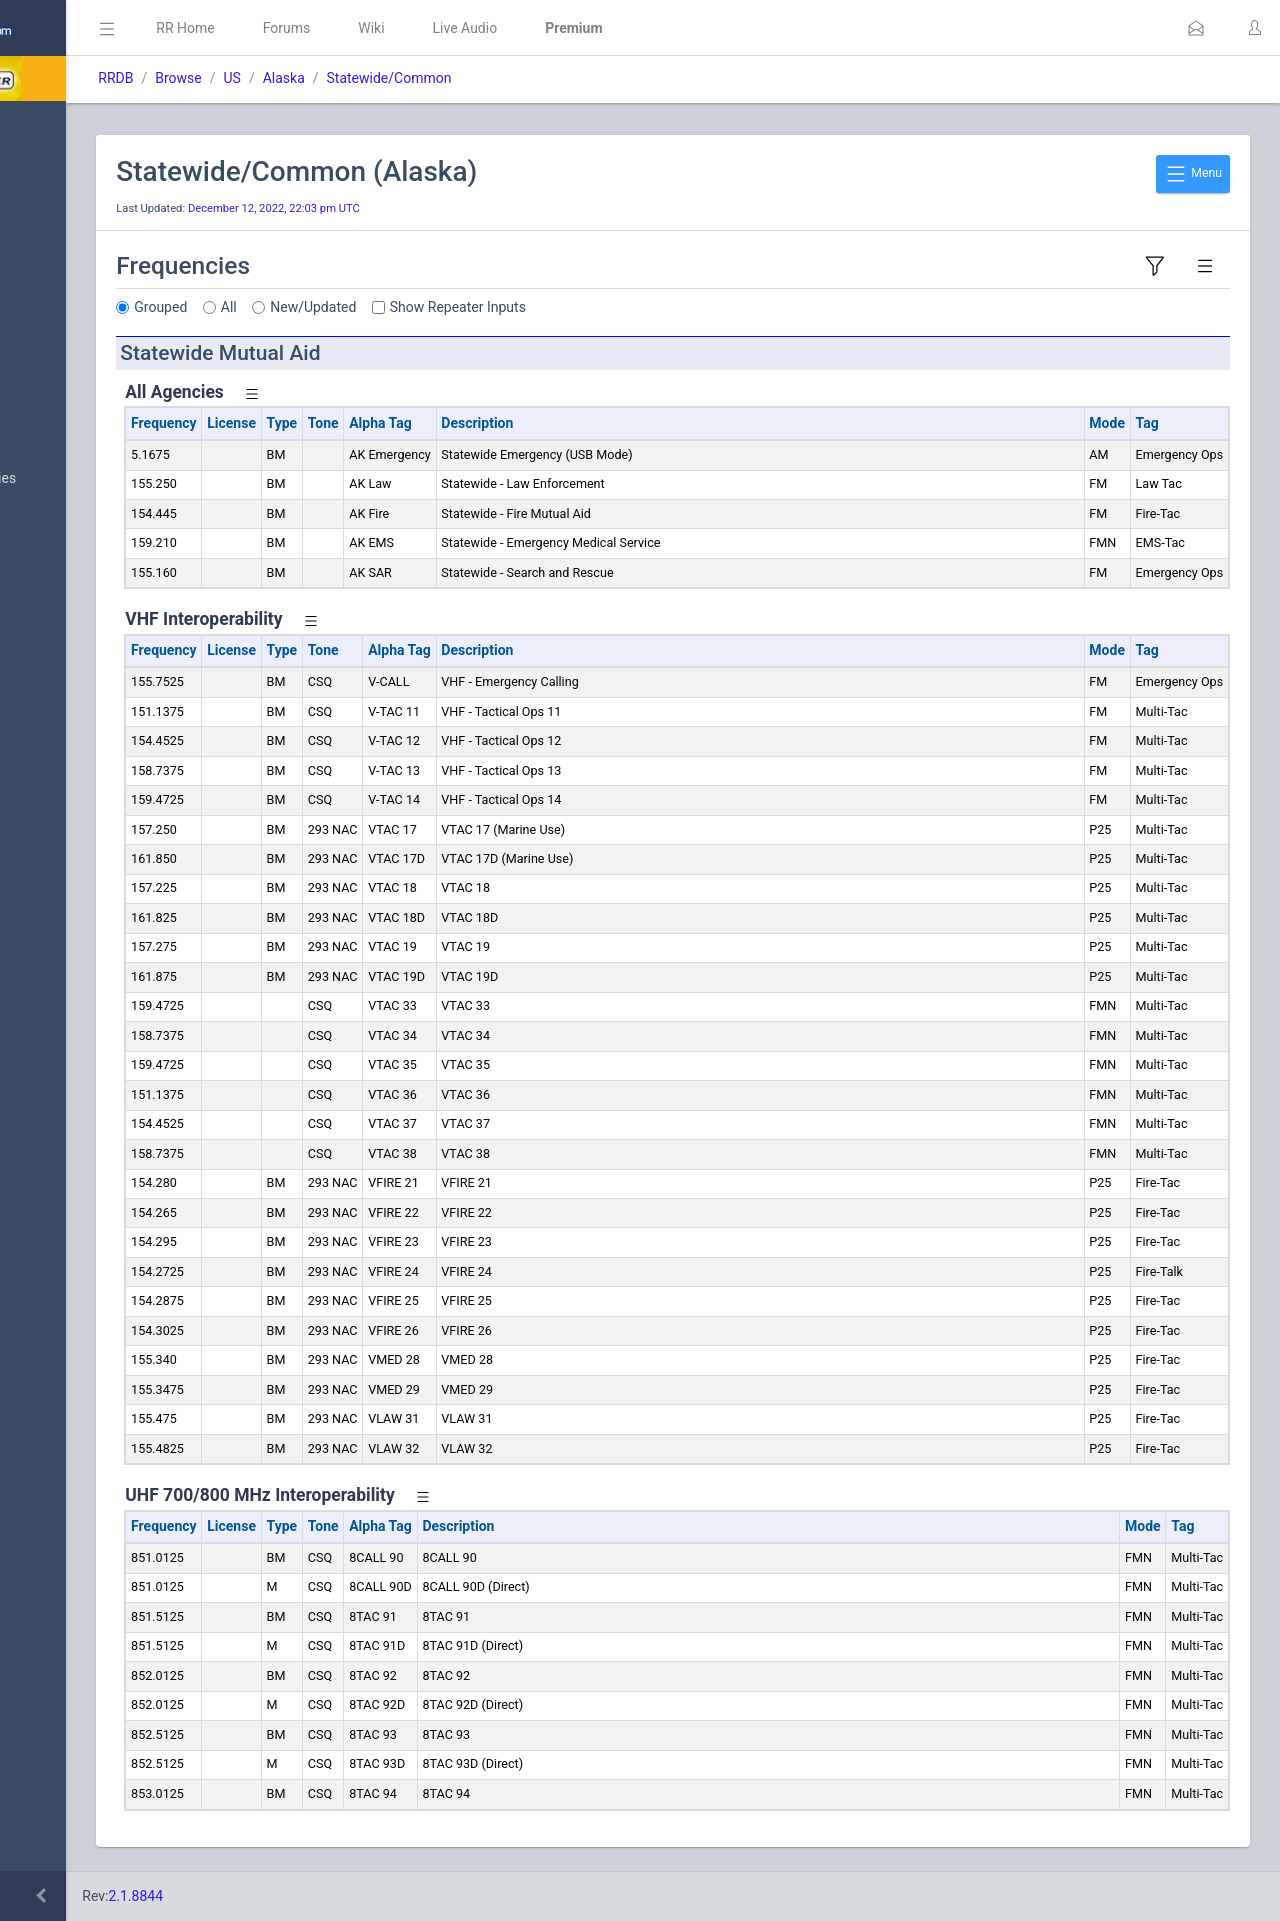 Image resolution: width=1280 pixels, height=1921 pixels. I want to click on All, so click(419, 307).